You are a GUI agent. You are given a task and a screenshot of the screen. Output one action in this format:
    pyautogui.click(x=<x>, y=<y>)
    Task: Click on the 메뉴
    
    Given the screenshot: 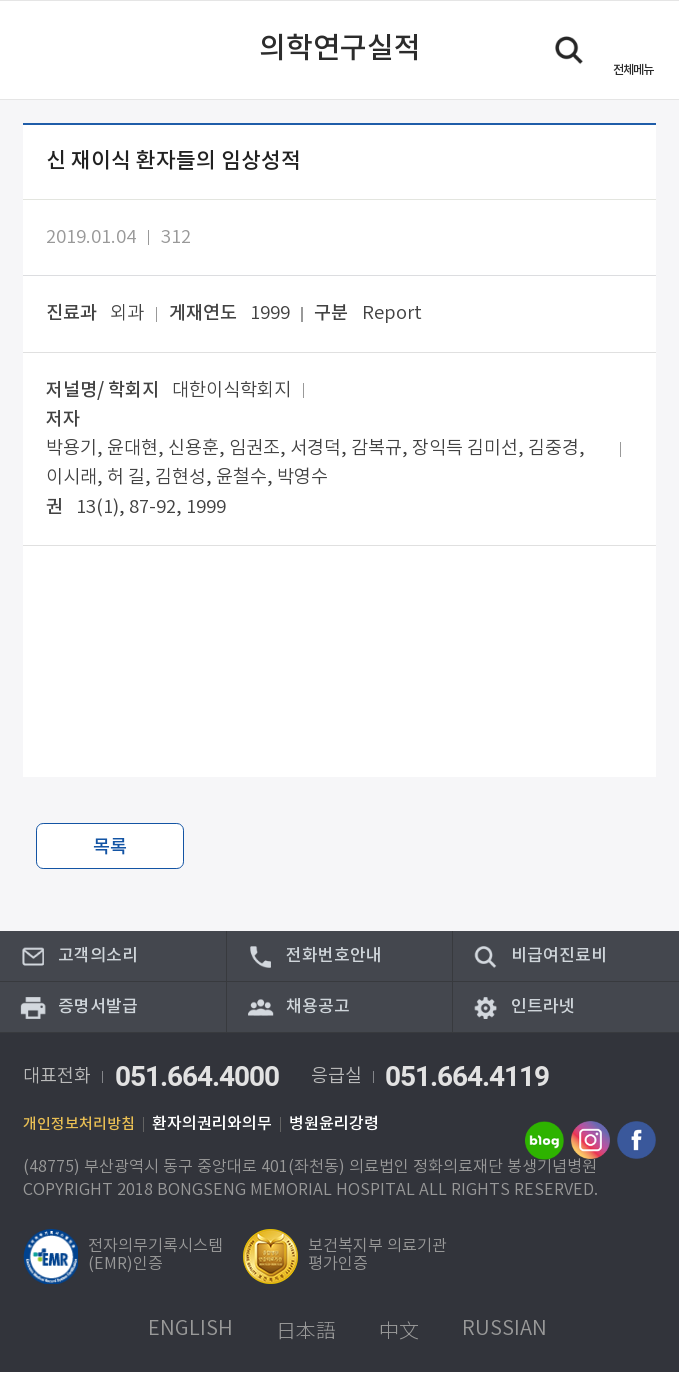 What is the action you would take?
    pyautogui.click(x=633, y=69)
    